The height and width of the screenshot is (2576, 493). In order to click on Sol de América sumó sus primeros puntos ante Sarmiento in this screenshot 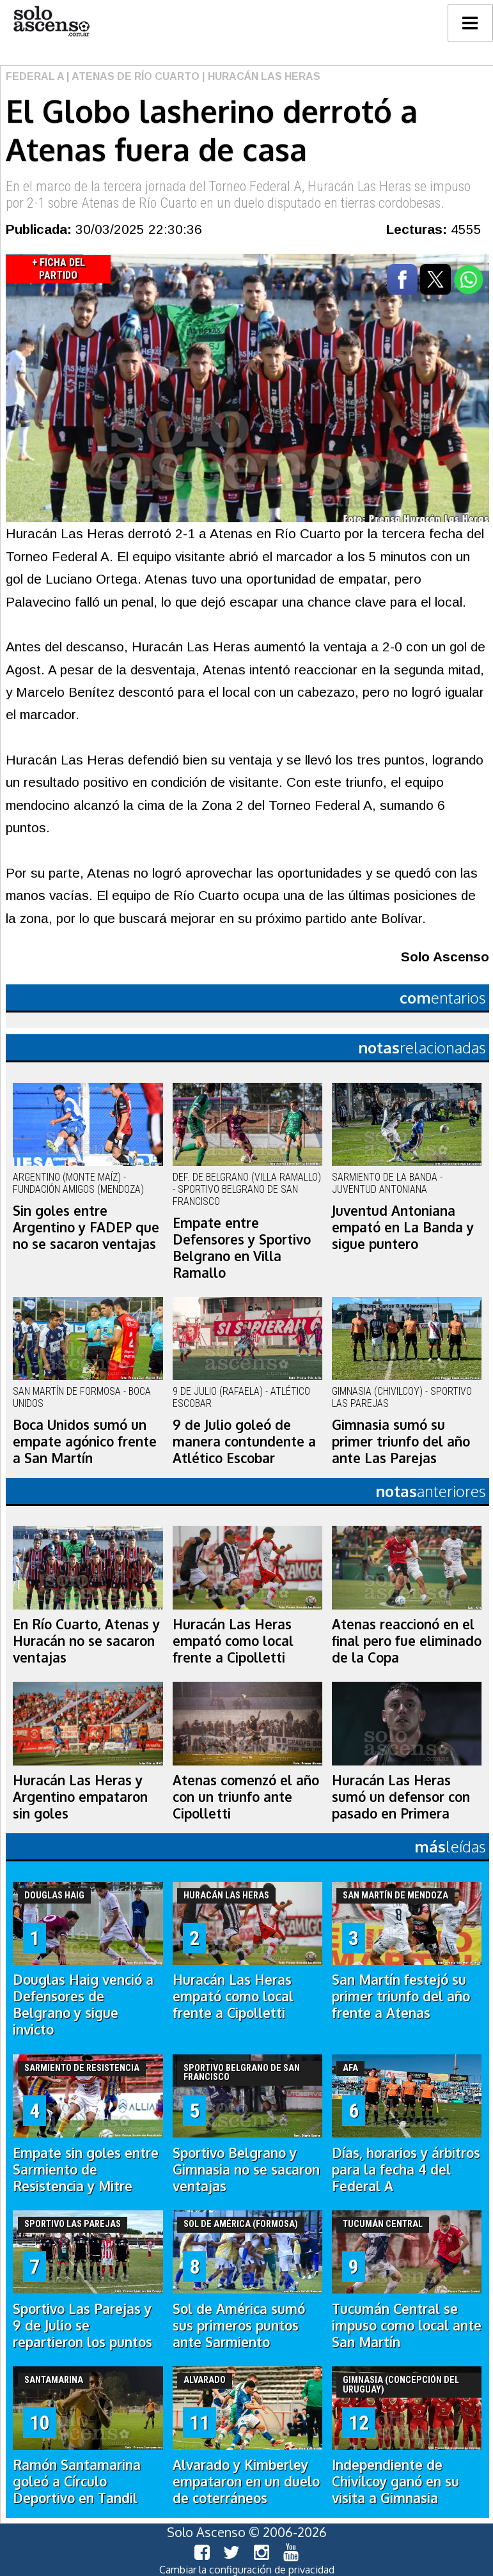, I will do `click(239, 2325)`.